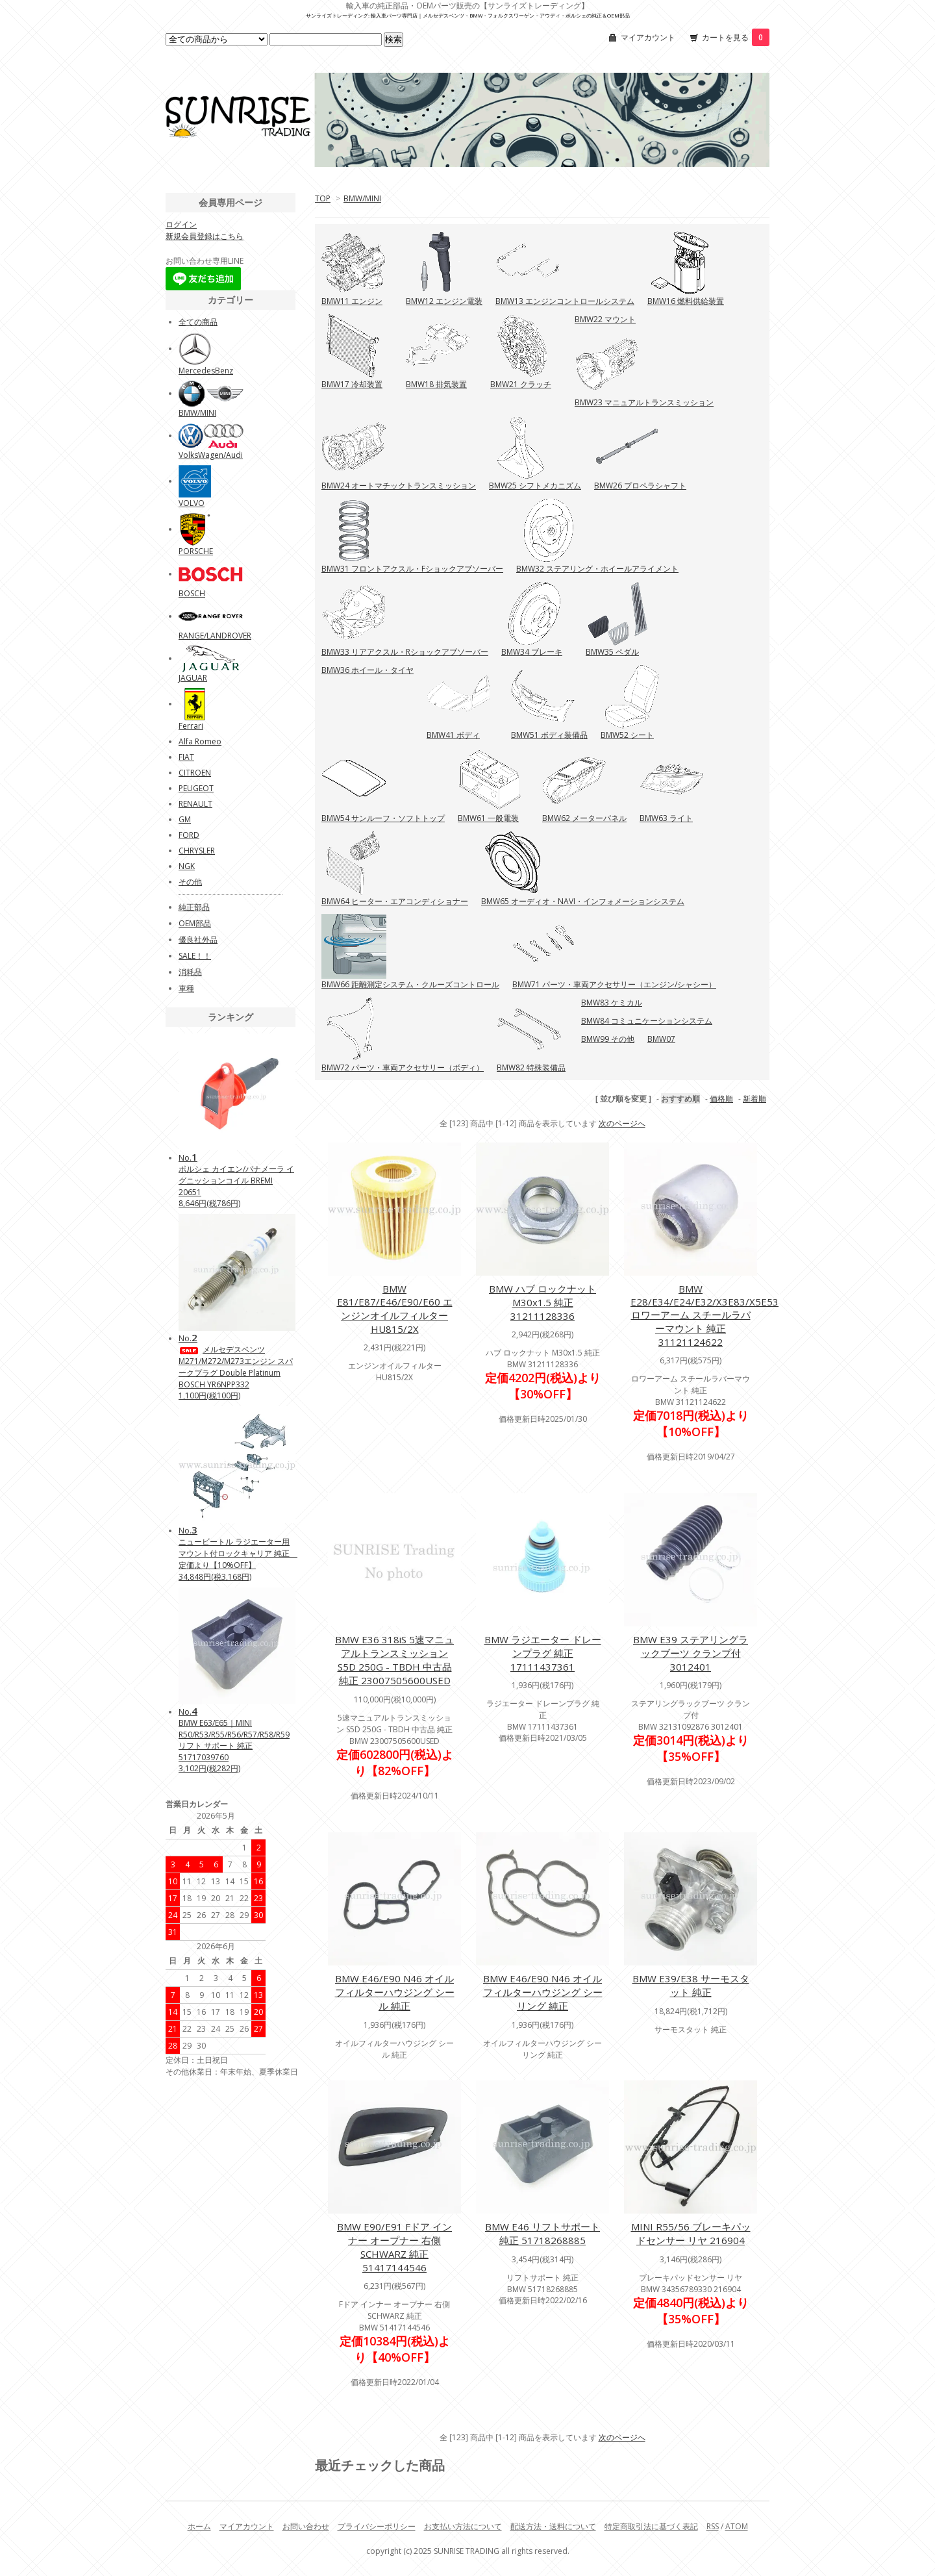  I want to click on FIAT, so click(186, 757).